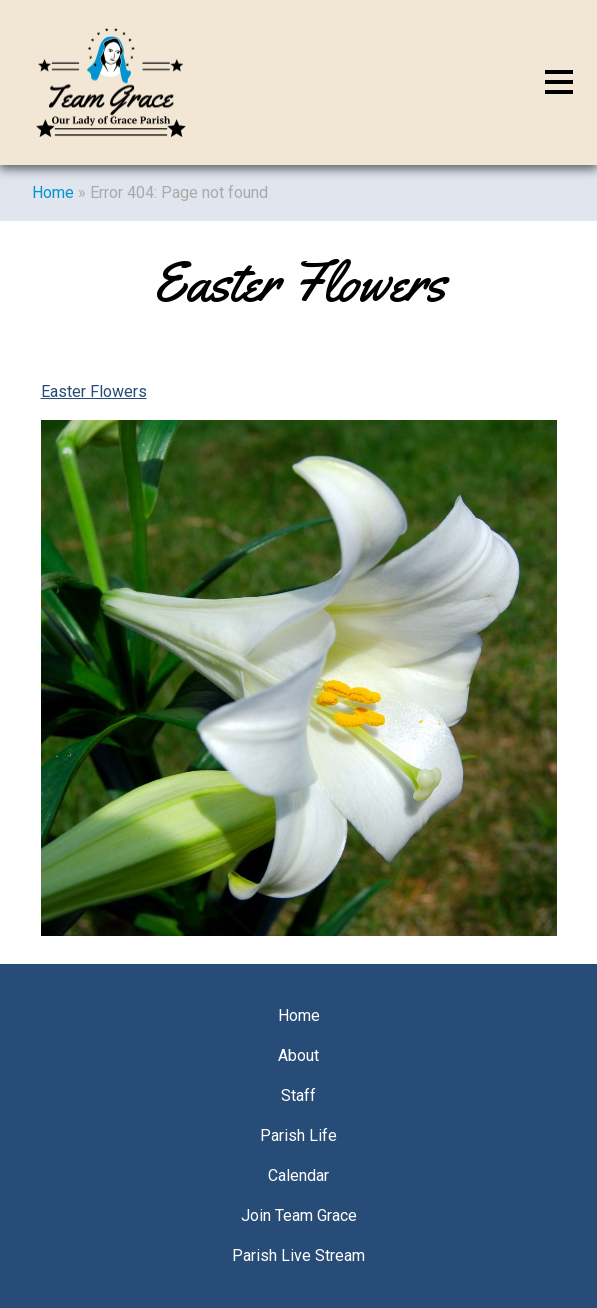 This screenshot has width=597, height=1308. What do you see at coordinates (94, 391) in the screenshot?
I see `Easter Flowers` at bounding box center [94, 391].